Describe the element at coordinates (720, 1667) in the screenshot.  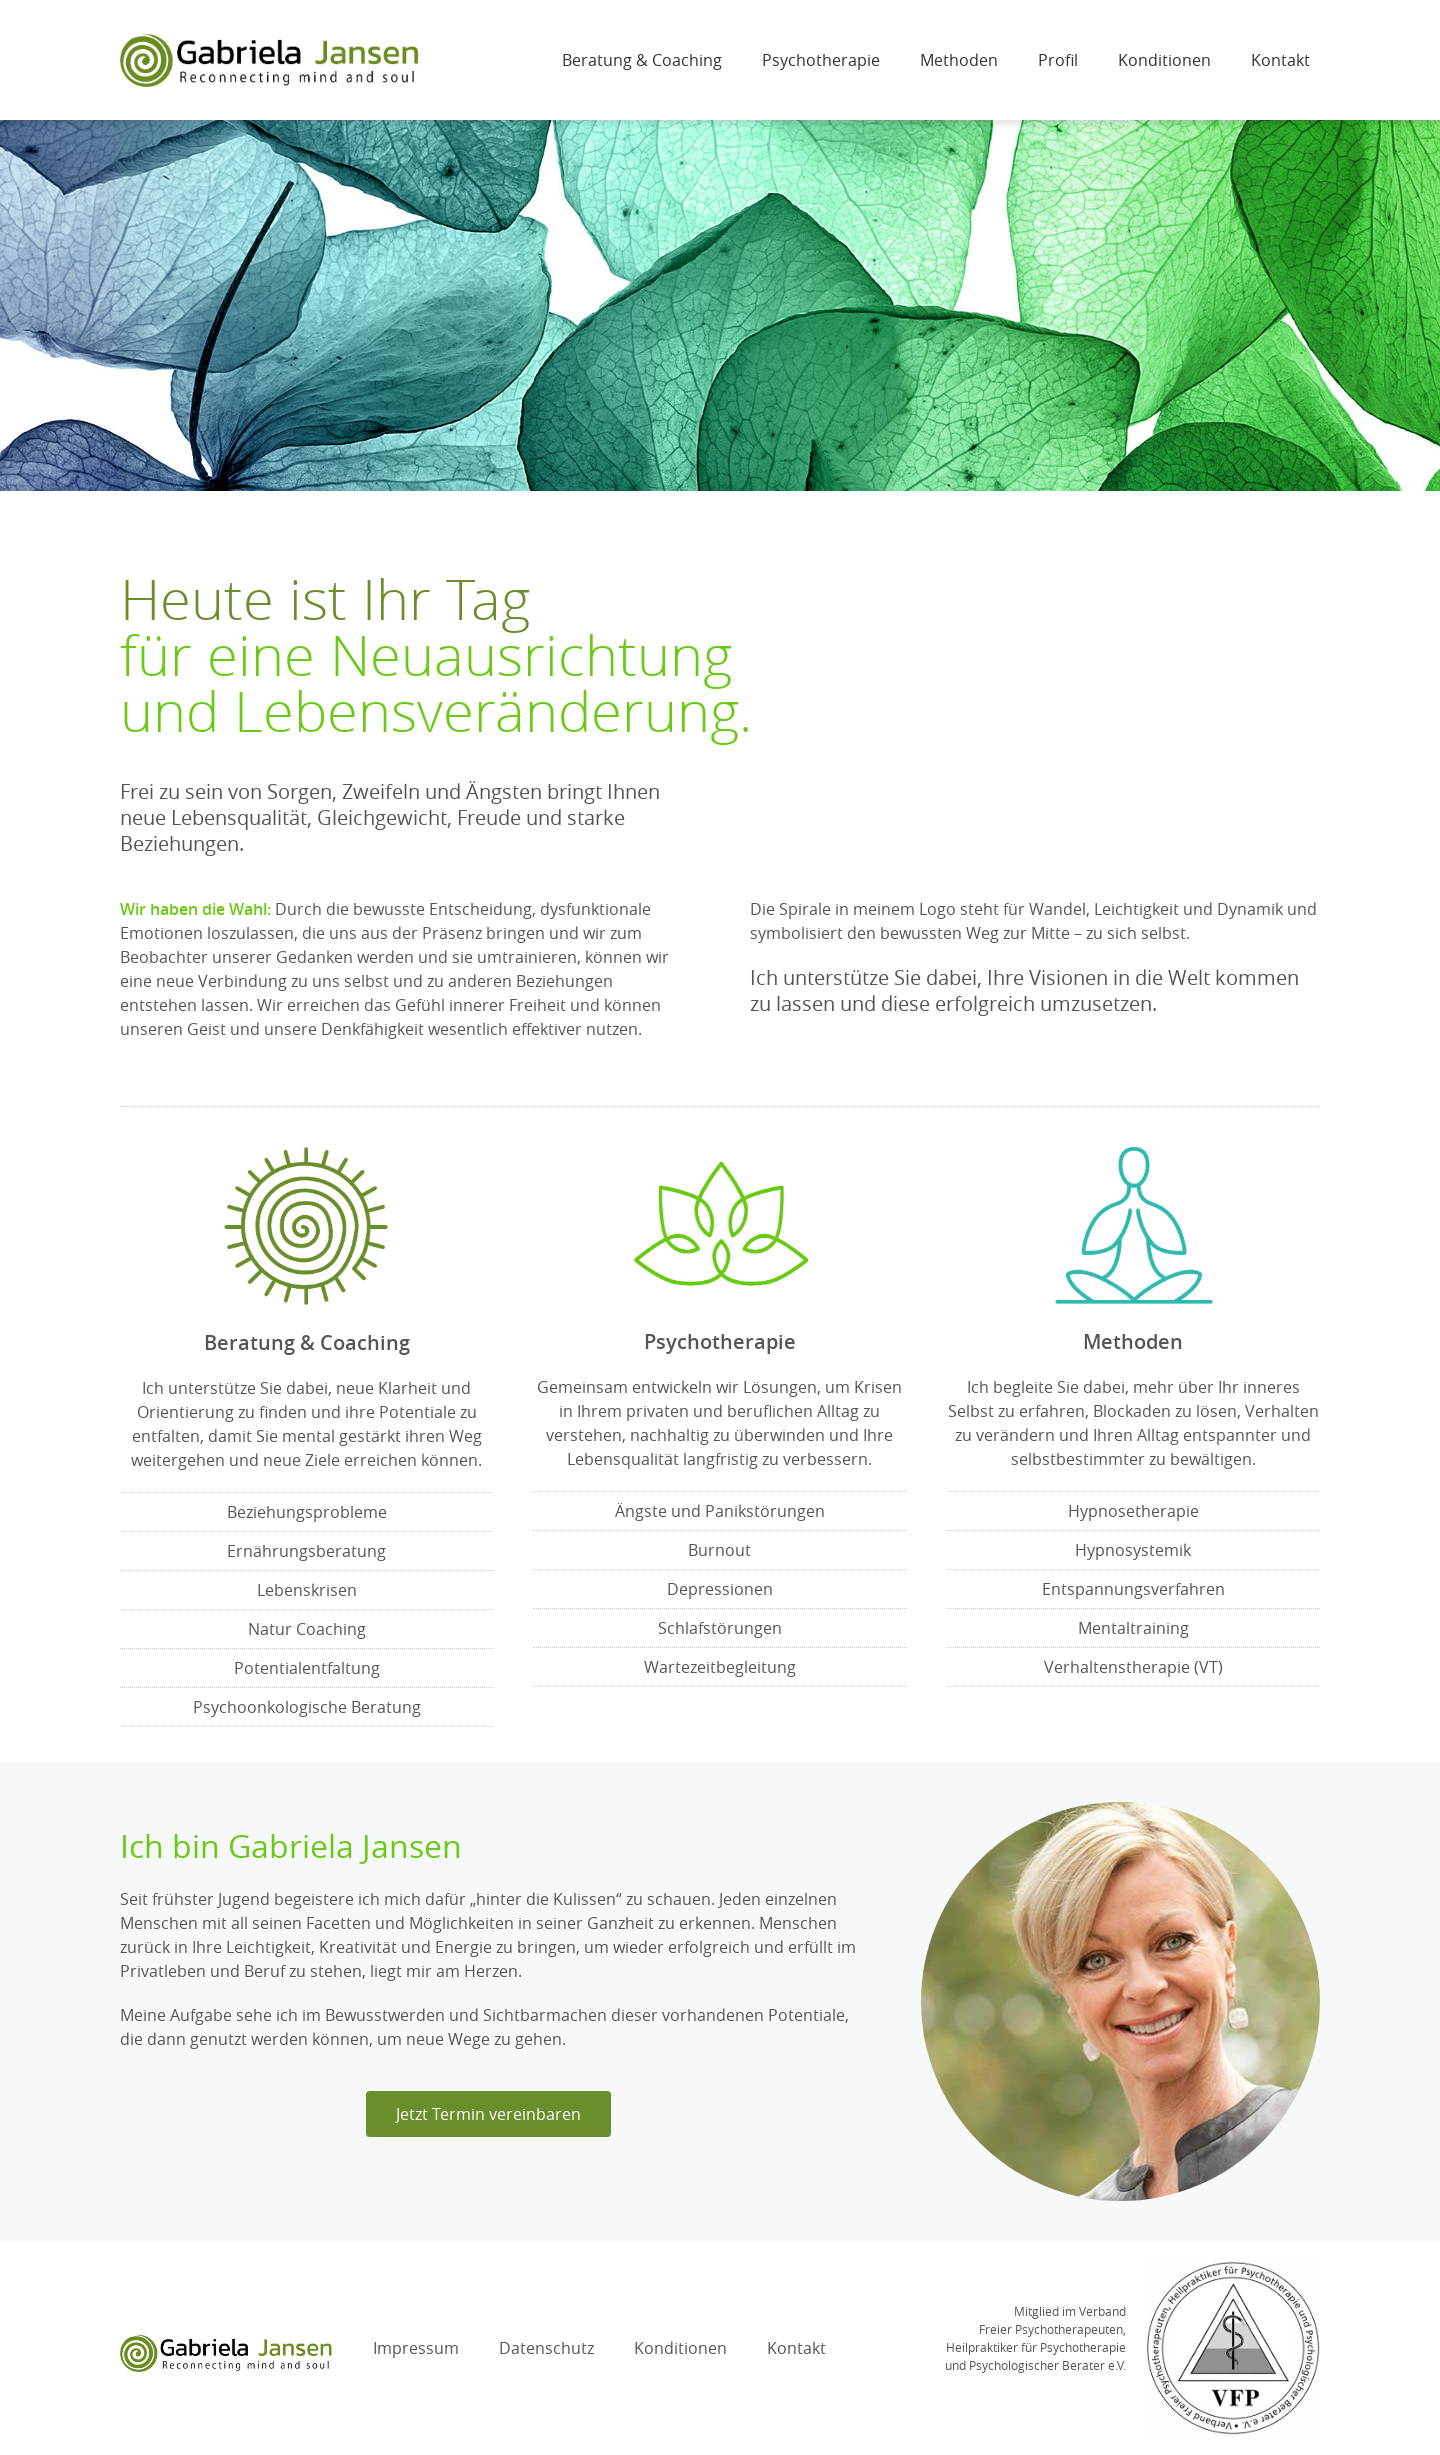
I see `Wartezeitbegleitung` at that location.